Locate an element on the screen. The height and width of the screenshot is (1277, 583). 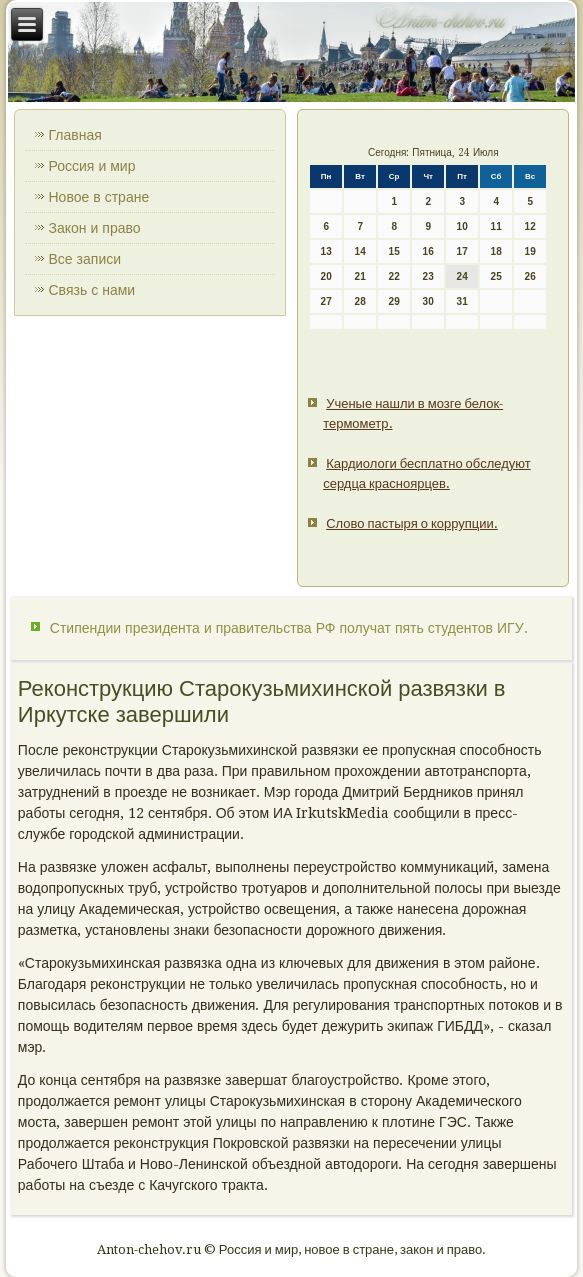
12 is located at coordinates (530, 226).